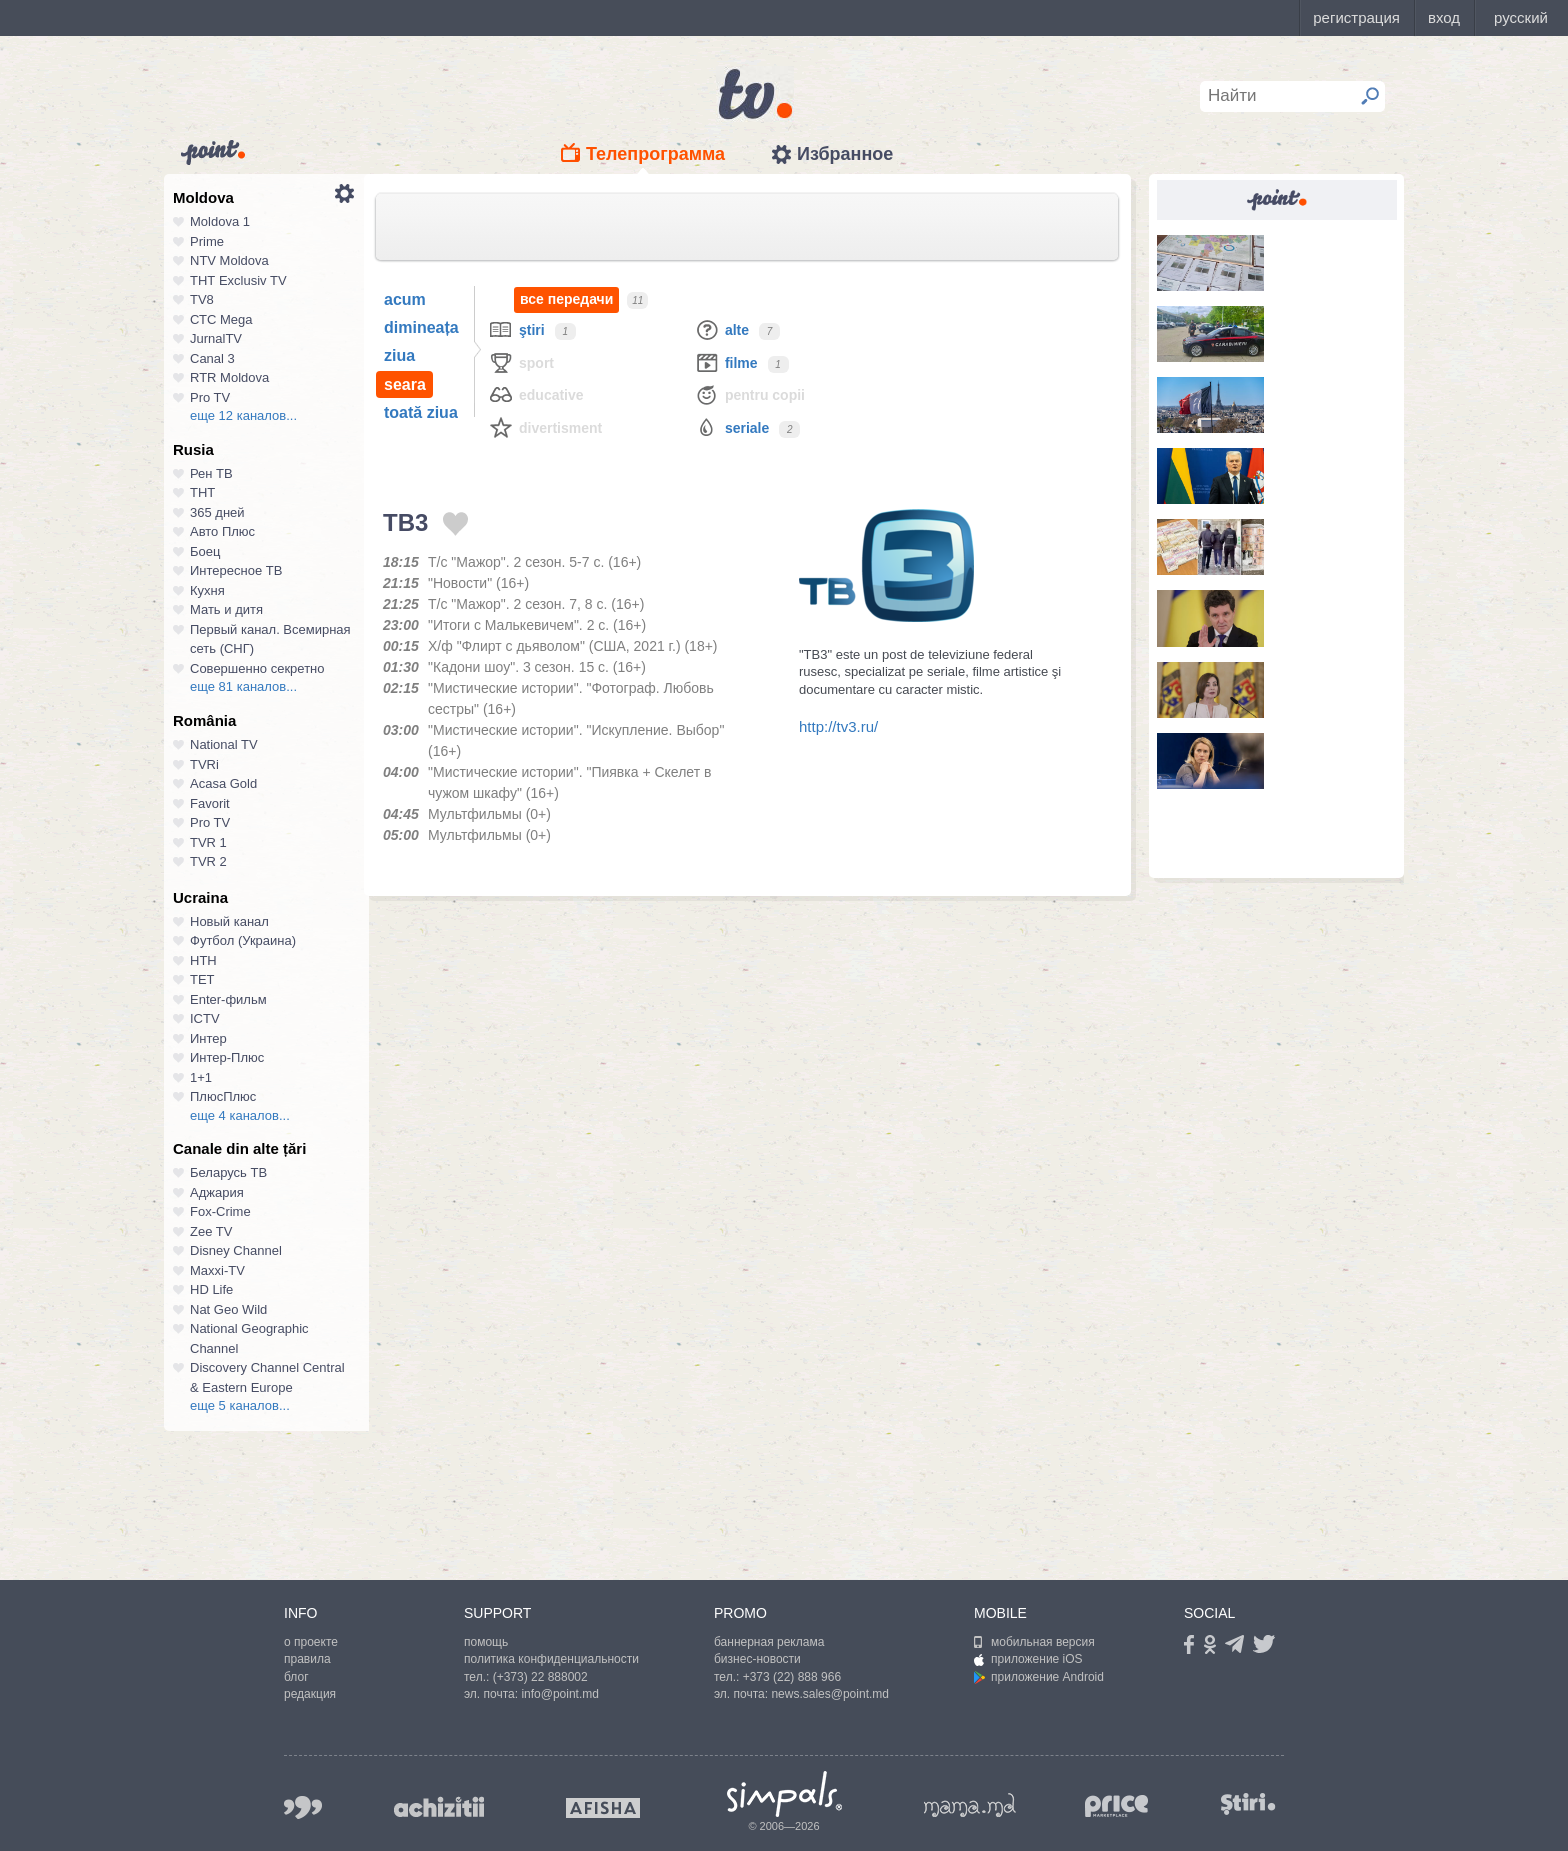 The height and width of the screenshot is (1851, 1568). Describe the element at coordinates (210, 803) in the screenshot. I see `Favorit` at that location.